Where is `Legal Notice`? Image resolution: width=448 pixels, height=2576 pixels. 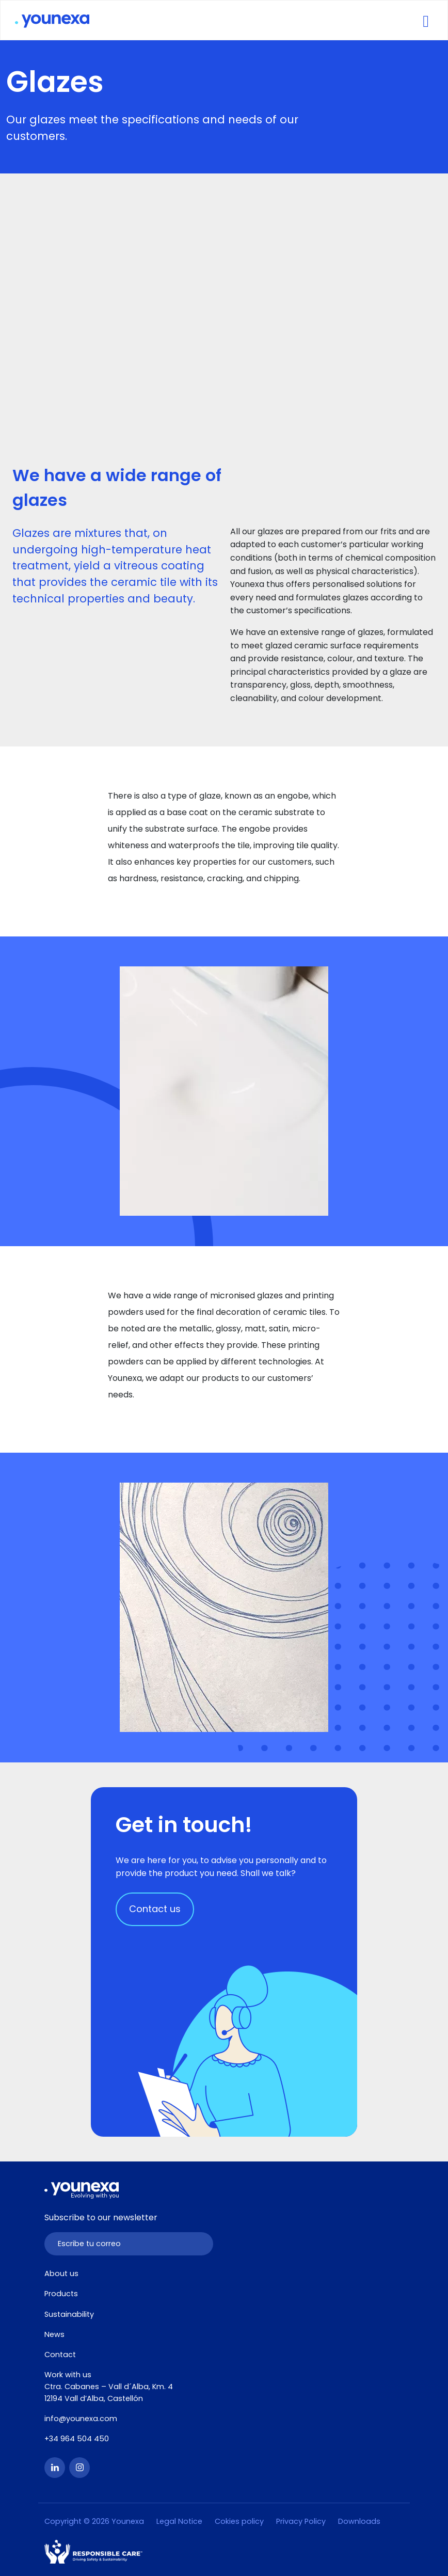
Legal Notice is located at coordinates (179, 2521).